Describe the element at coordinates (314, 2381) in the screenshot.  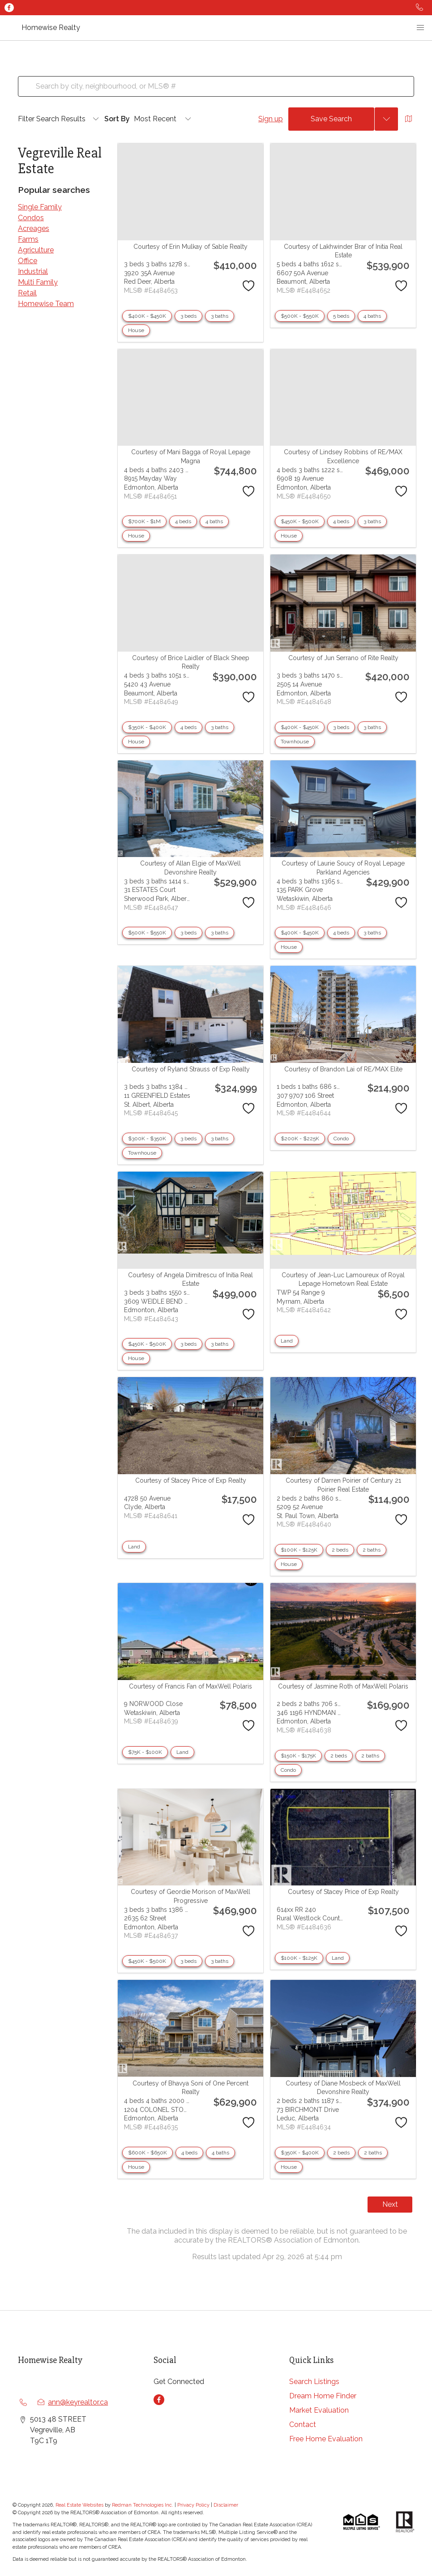
I see `Search Listings` at that location.